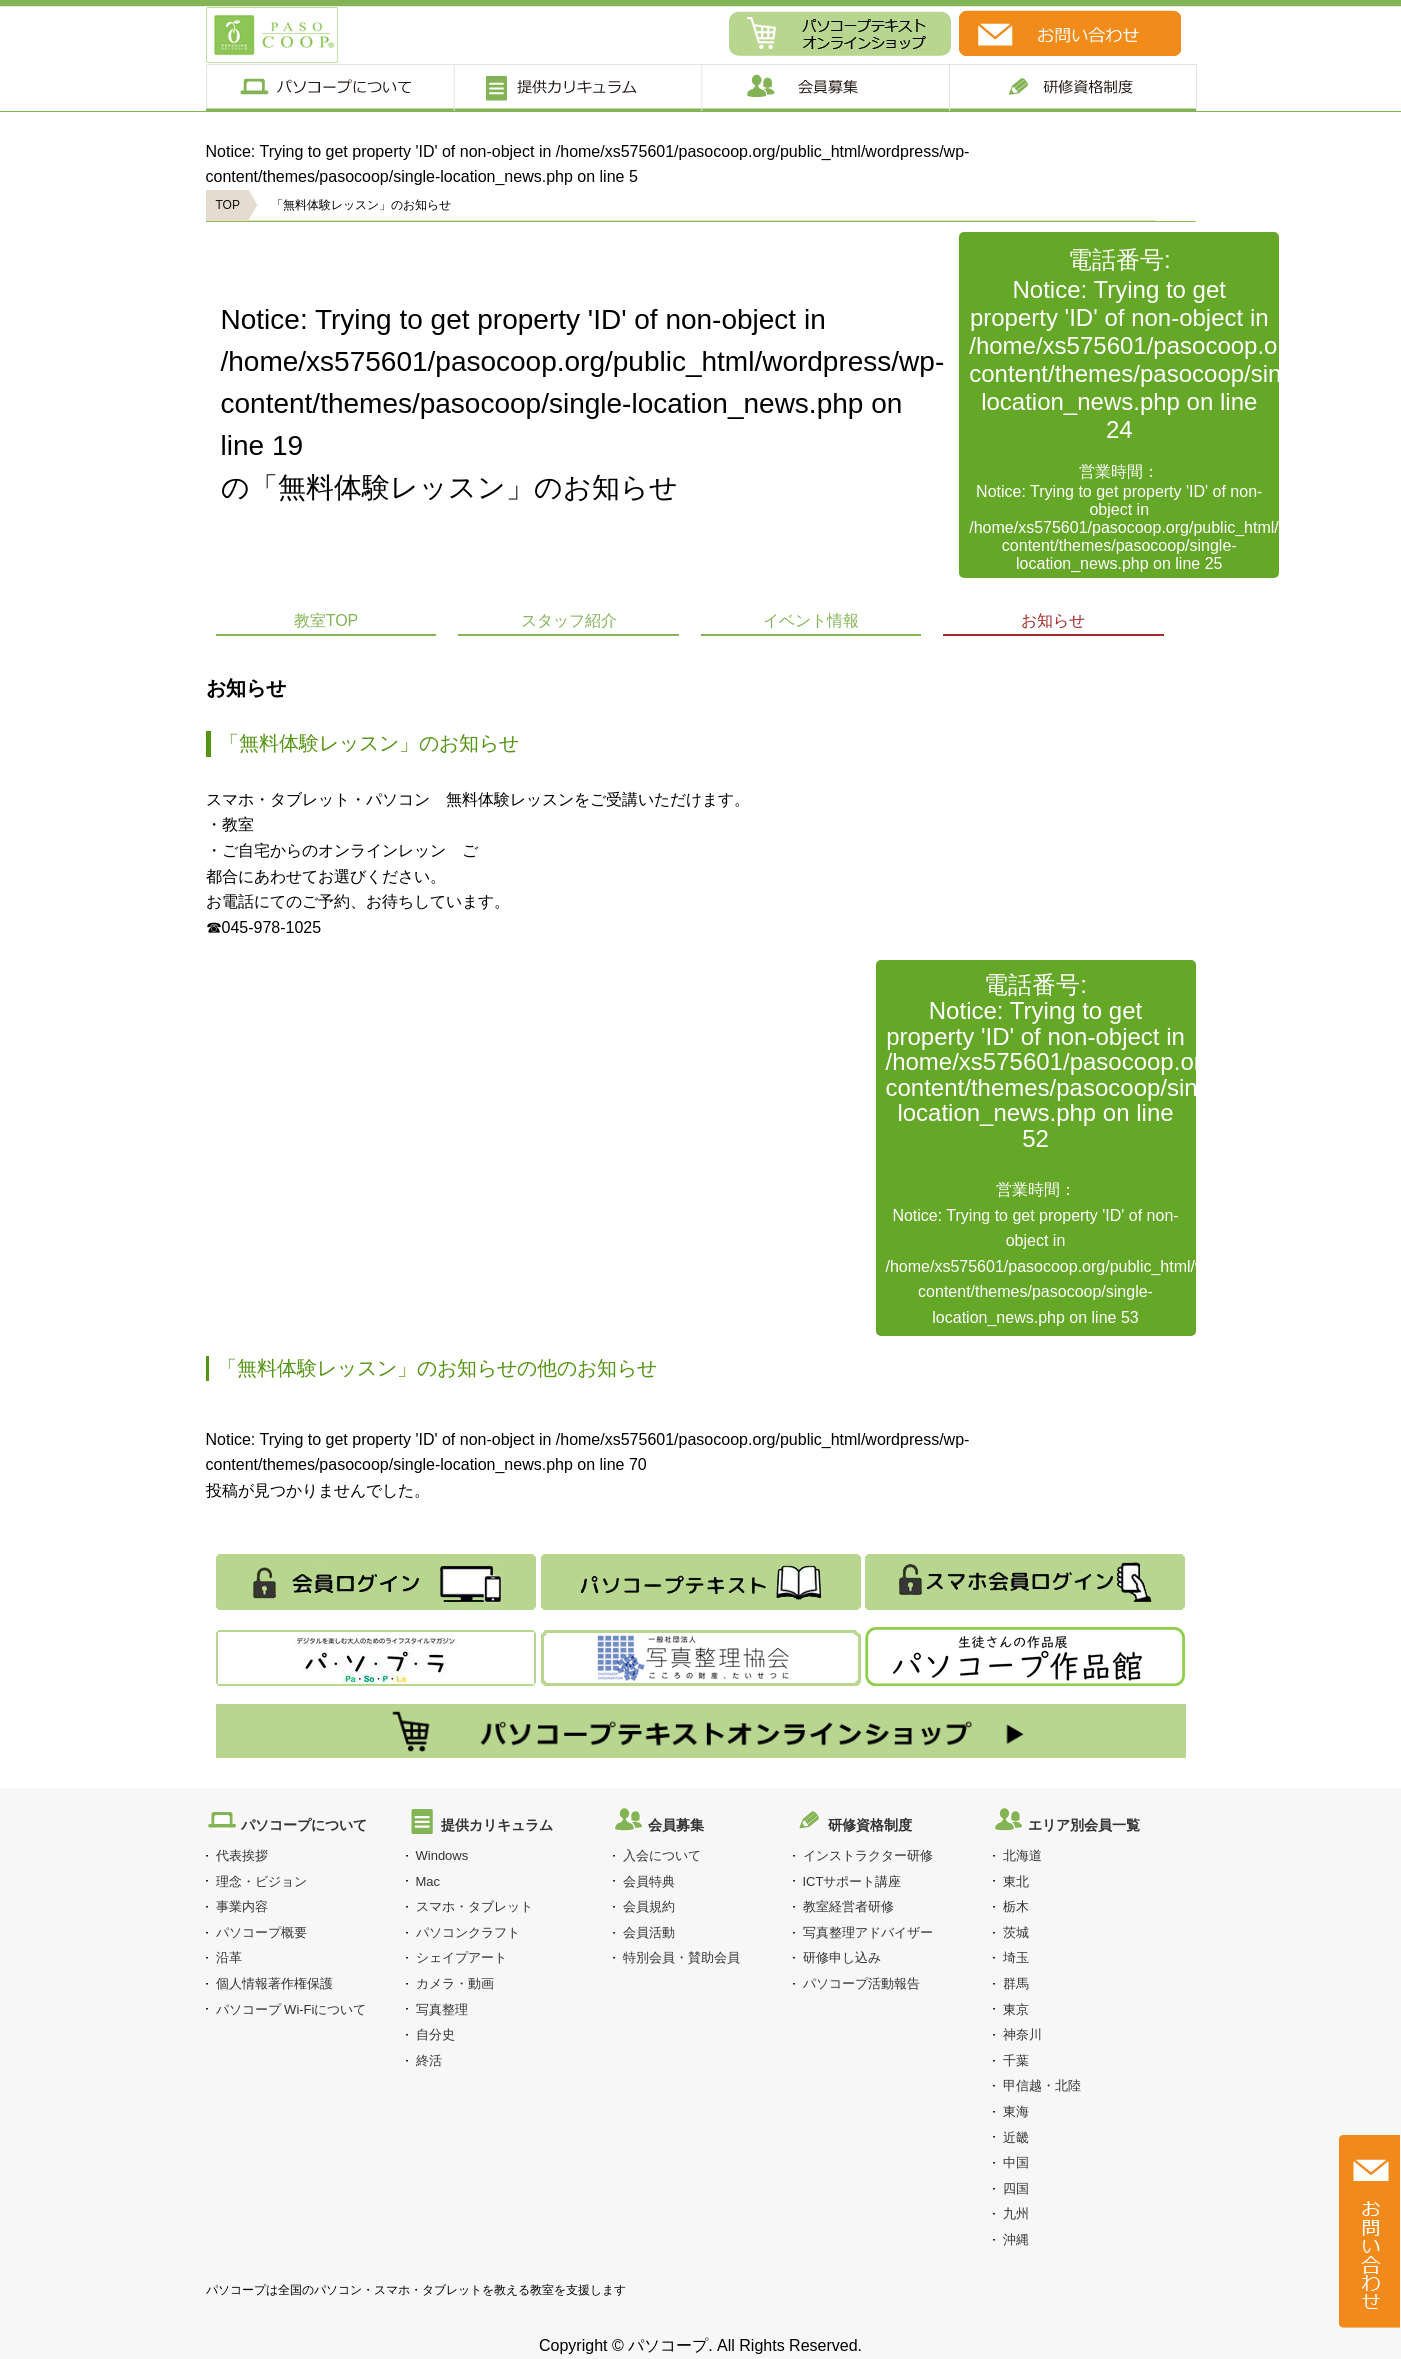  Describe the element at coordinates (1016, 2188) in the screenshot. I see `四国` at that location.